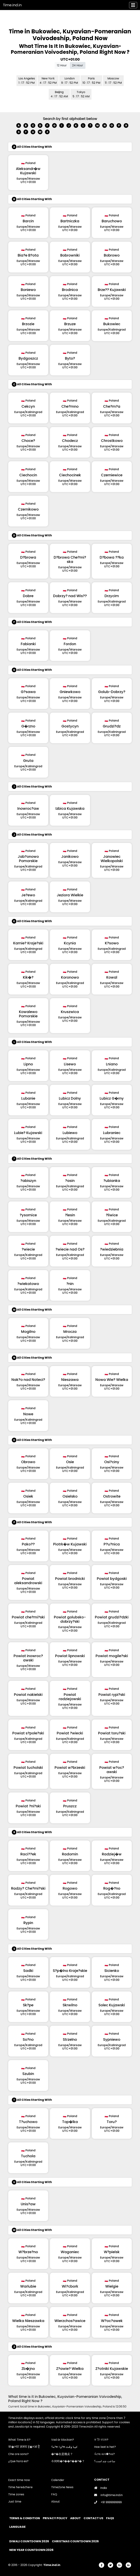  I want to click on Lubicz G�rny, so click(112, 1098).